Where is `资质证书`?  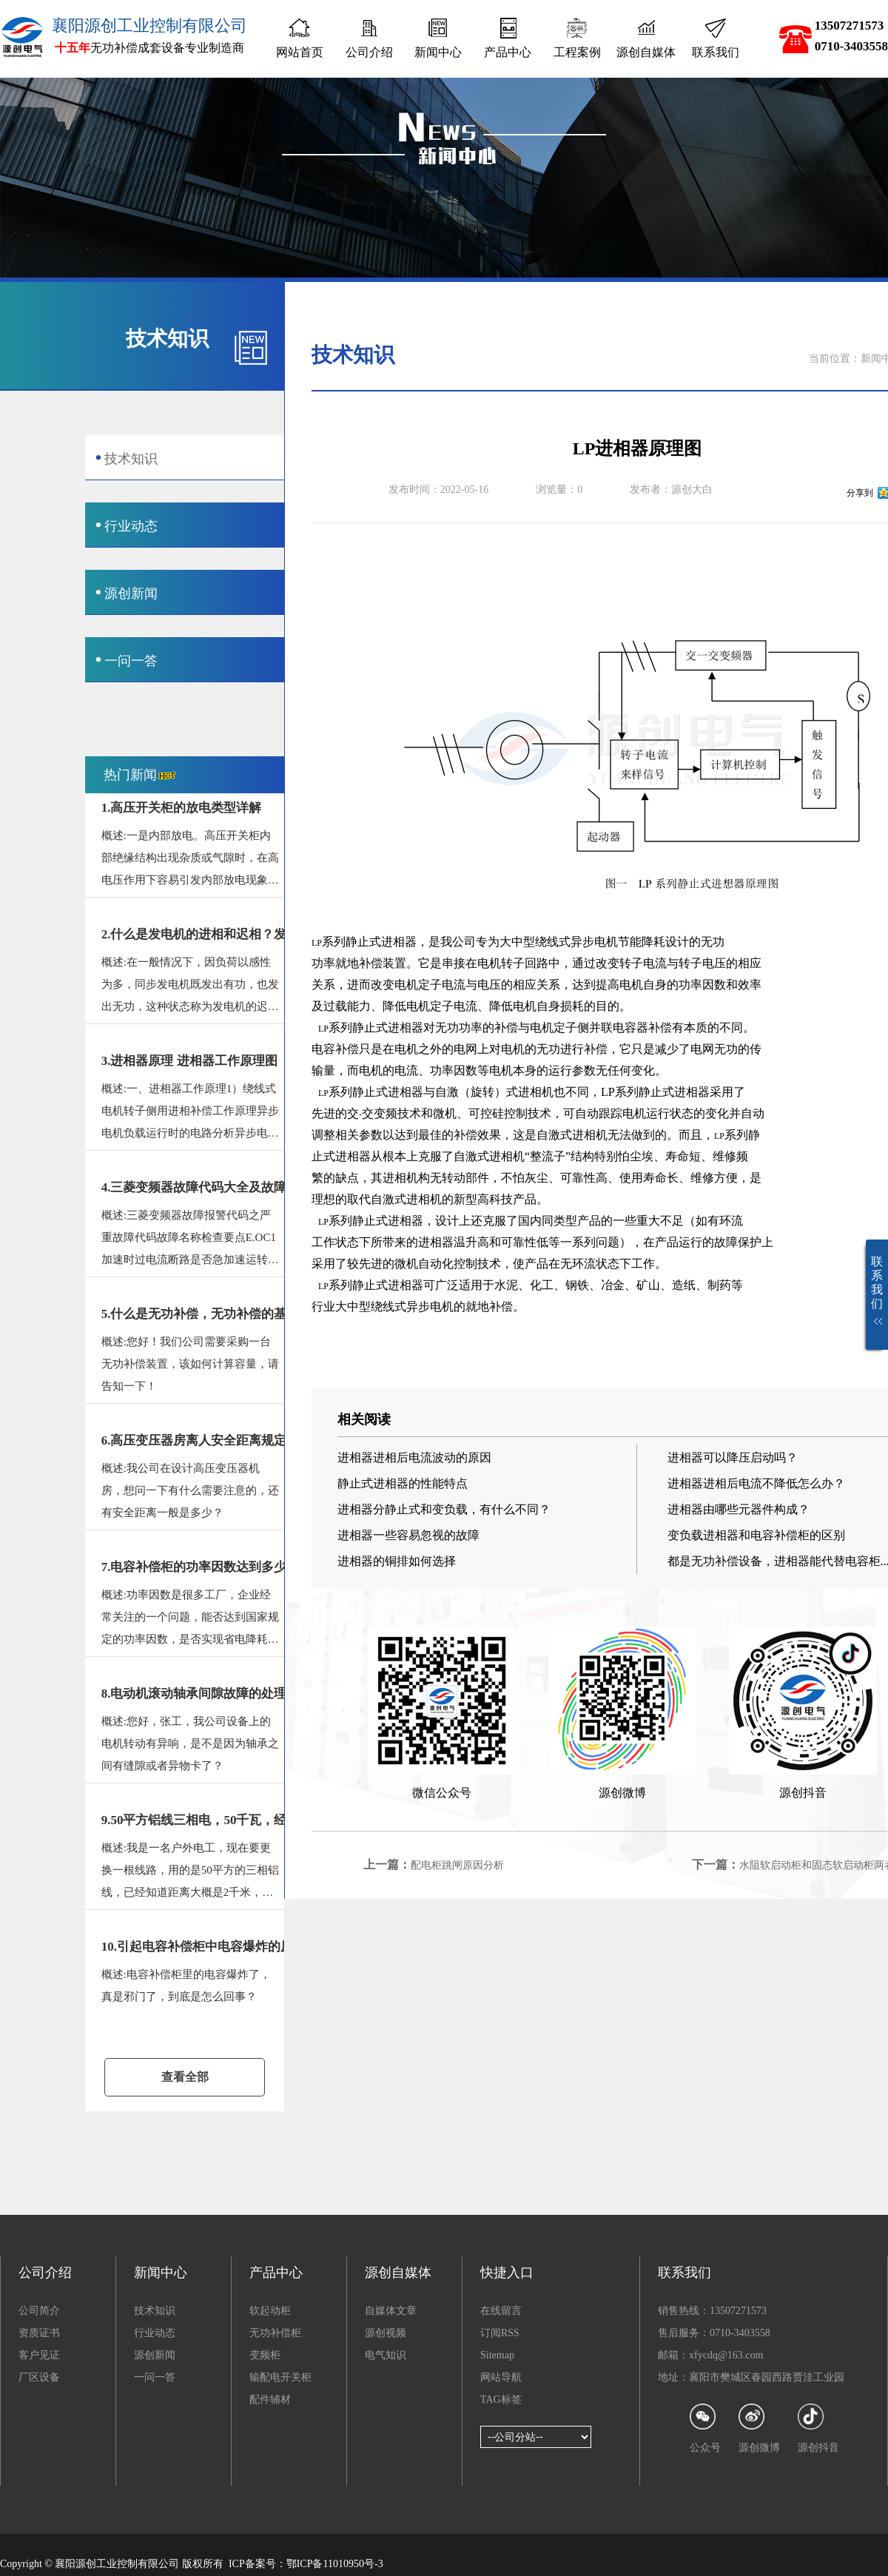
资质证书 is located at coordinates (39, 2332).